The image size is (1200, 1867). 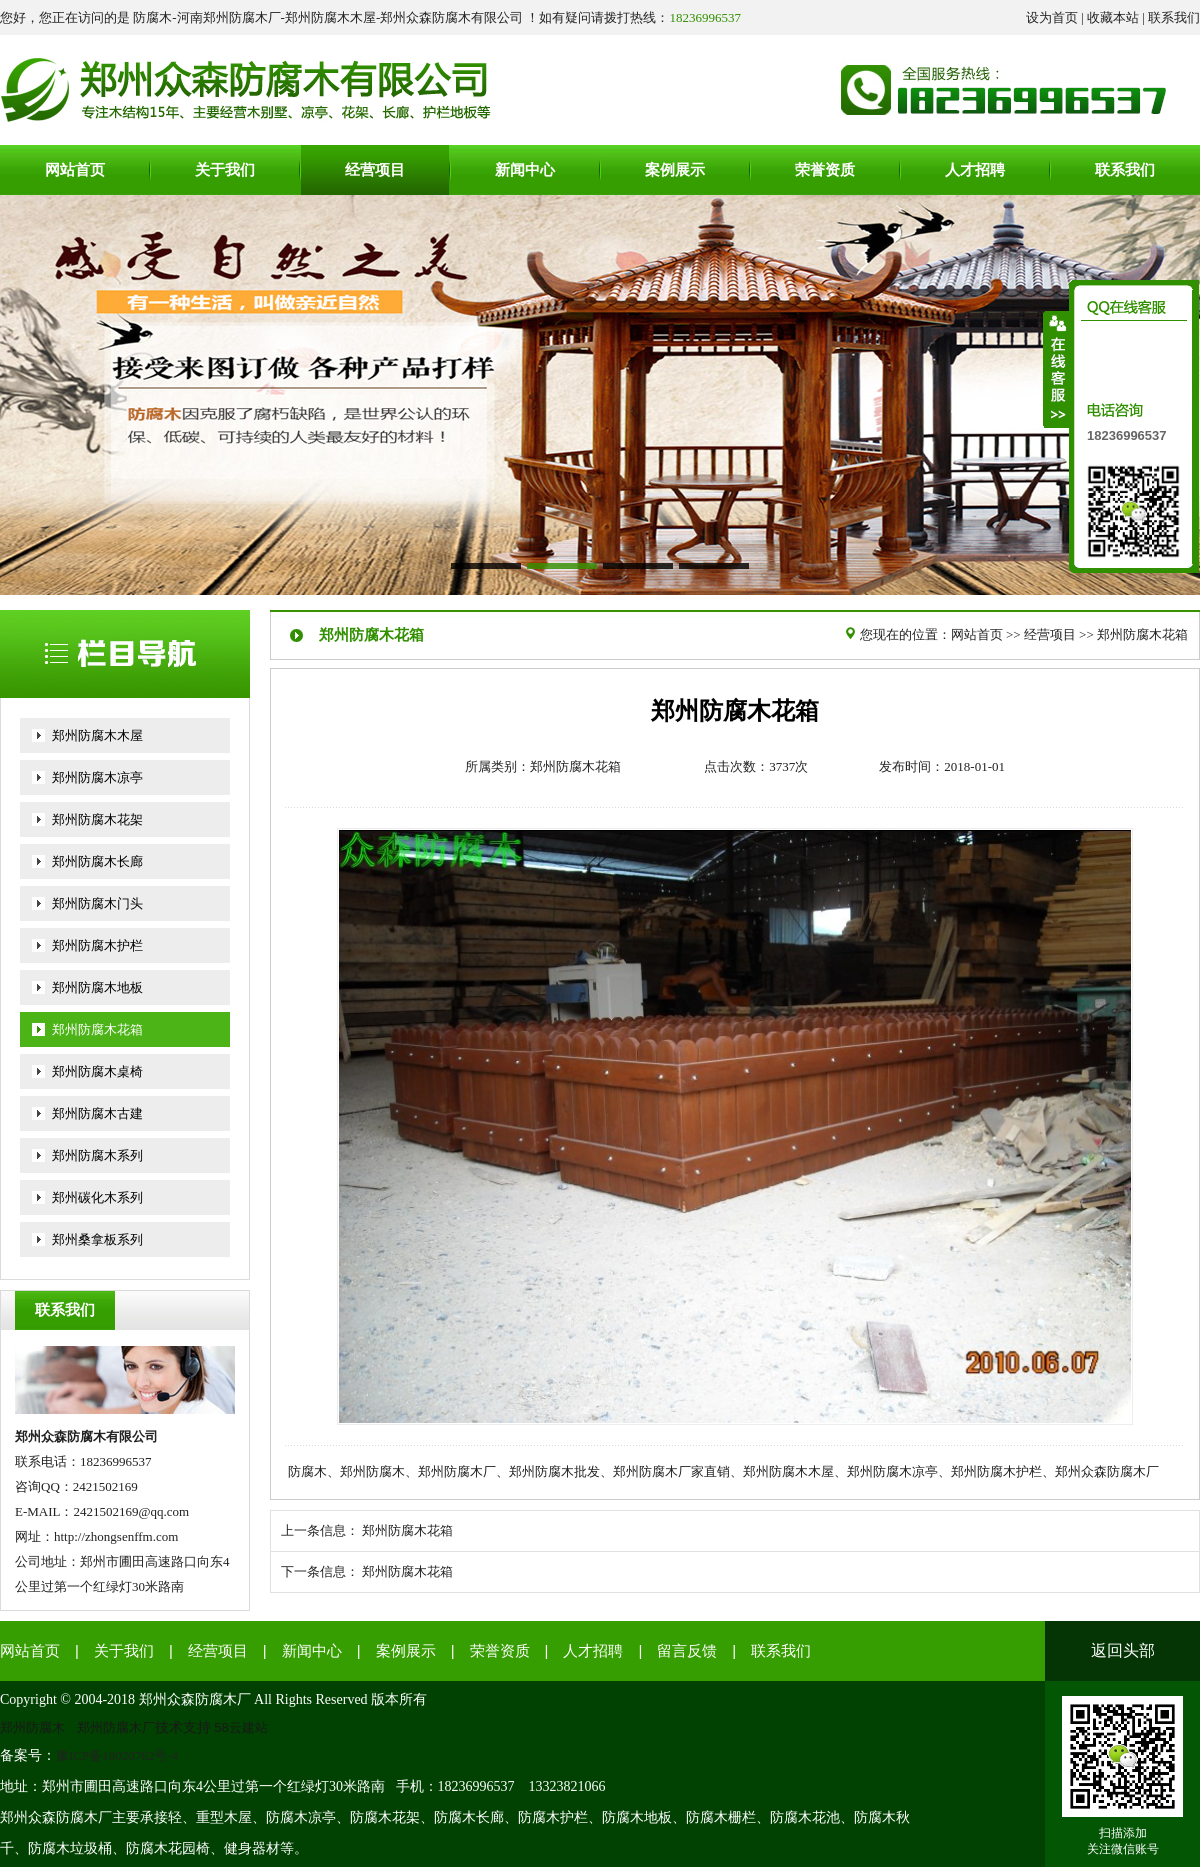 I want to click on 郑州防腐木古建, so click(x=97, y=1113).